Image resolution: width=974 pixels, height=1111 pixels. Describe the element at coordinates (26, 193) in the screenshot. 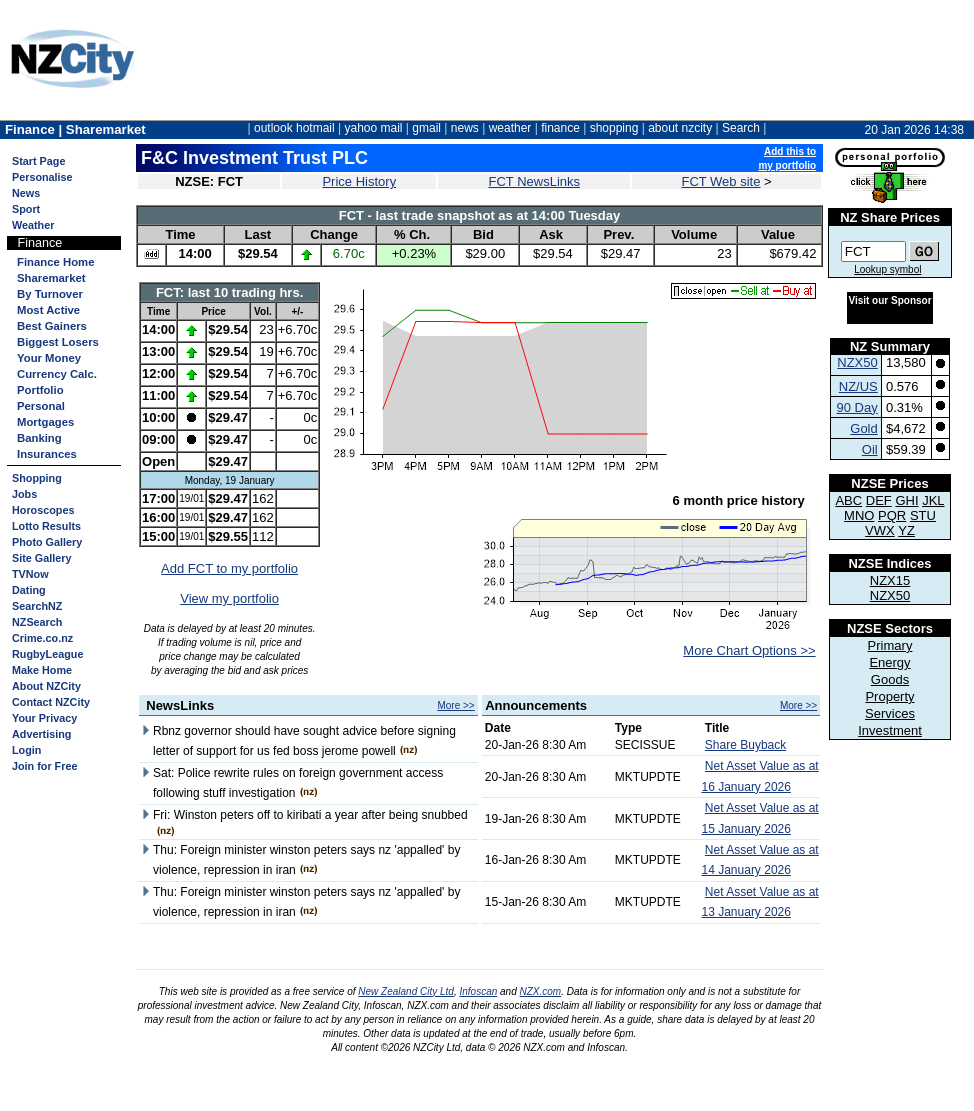

I see `News` at that location.